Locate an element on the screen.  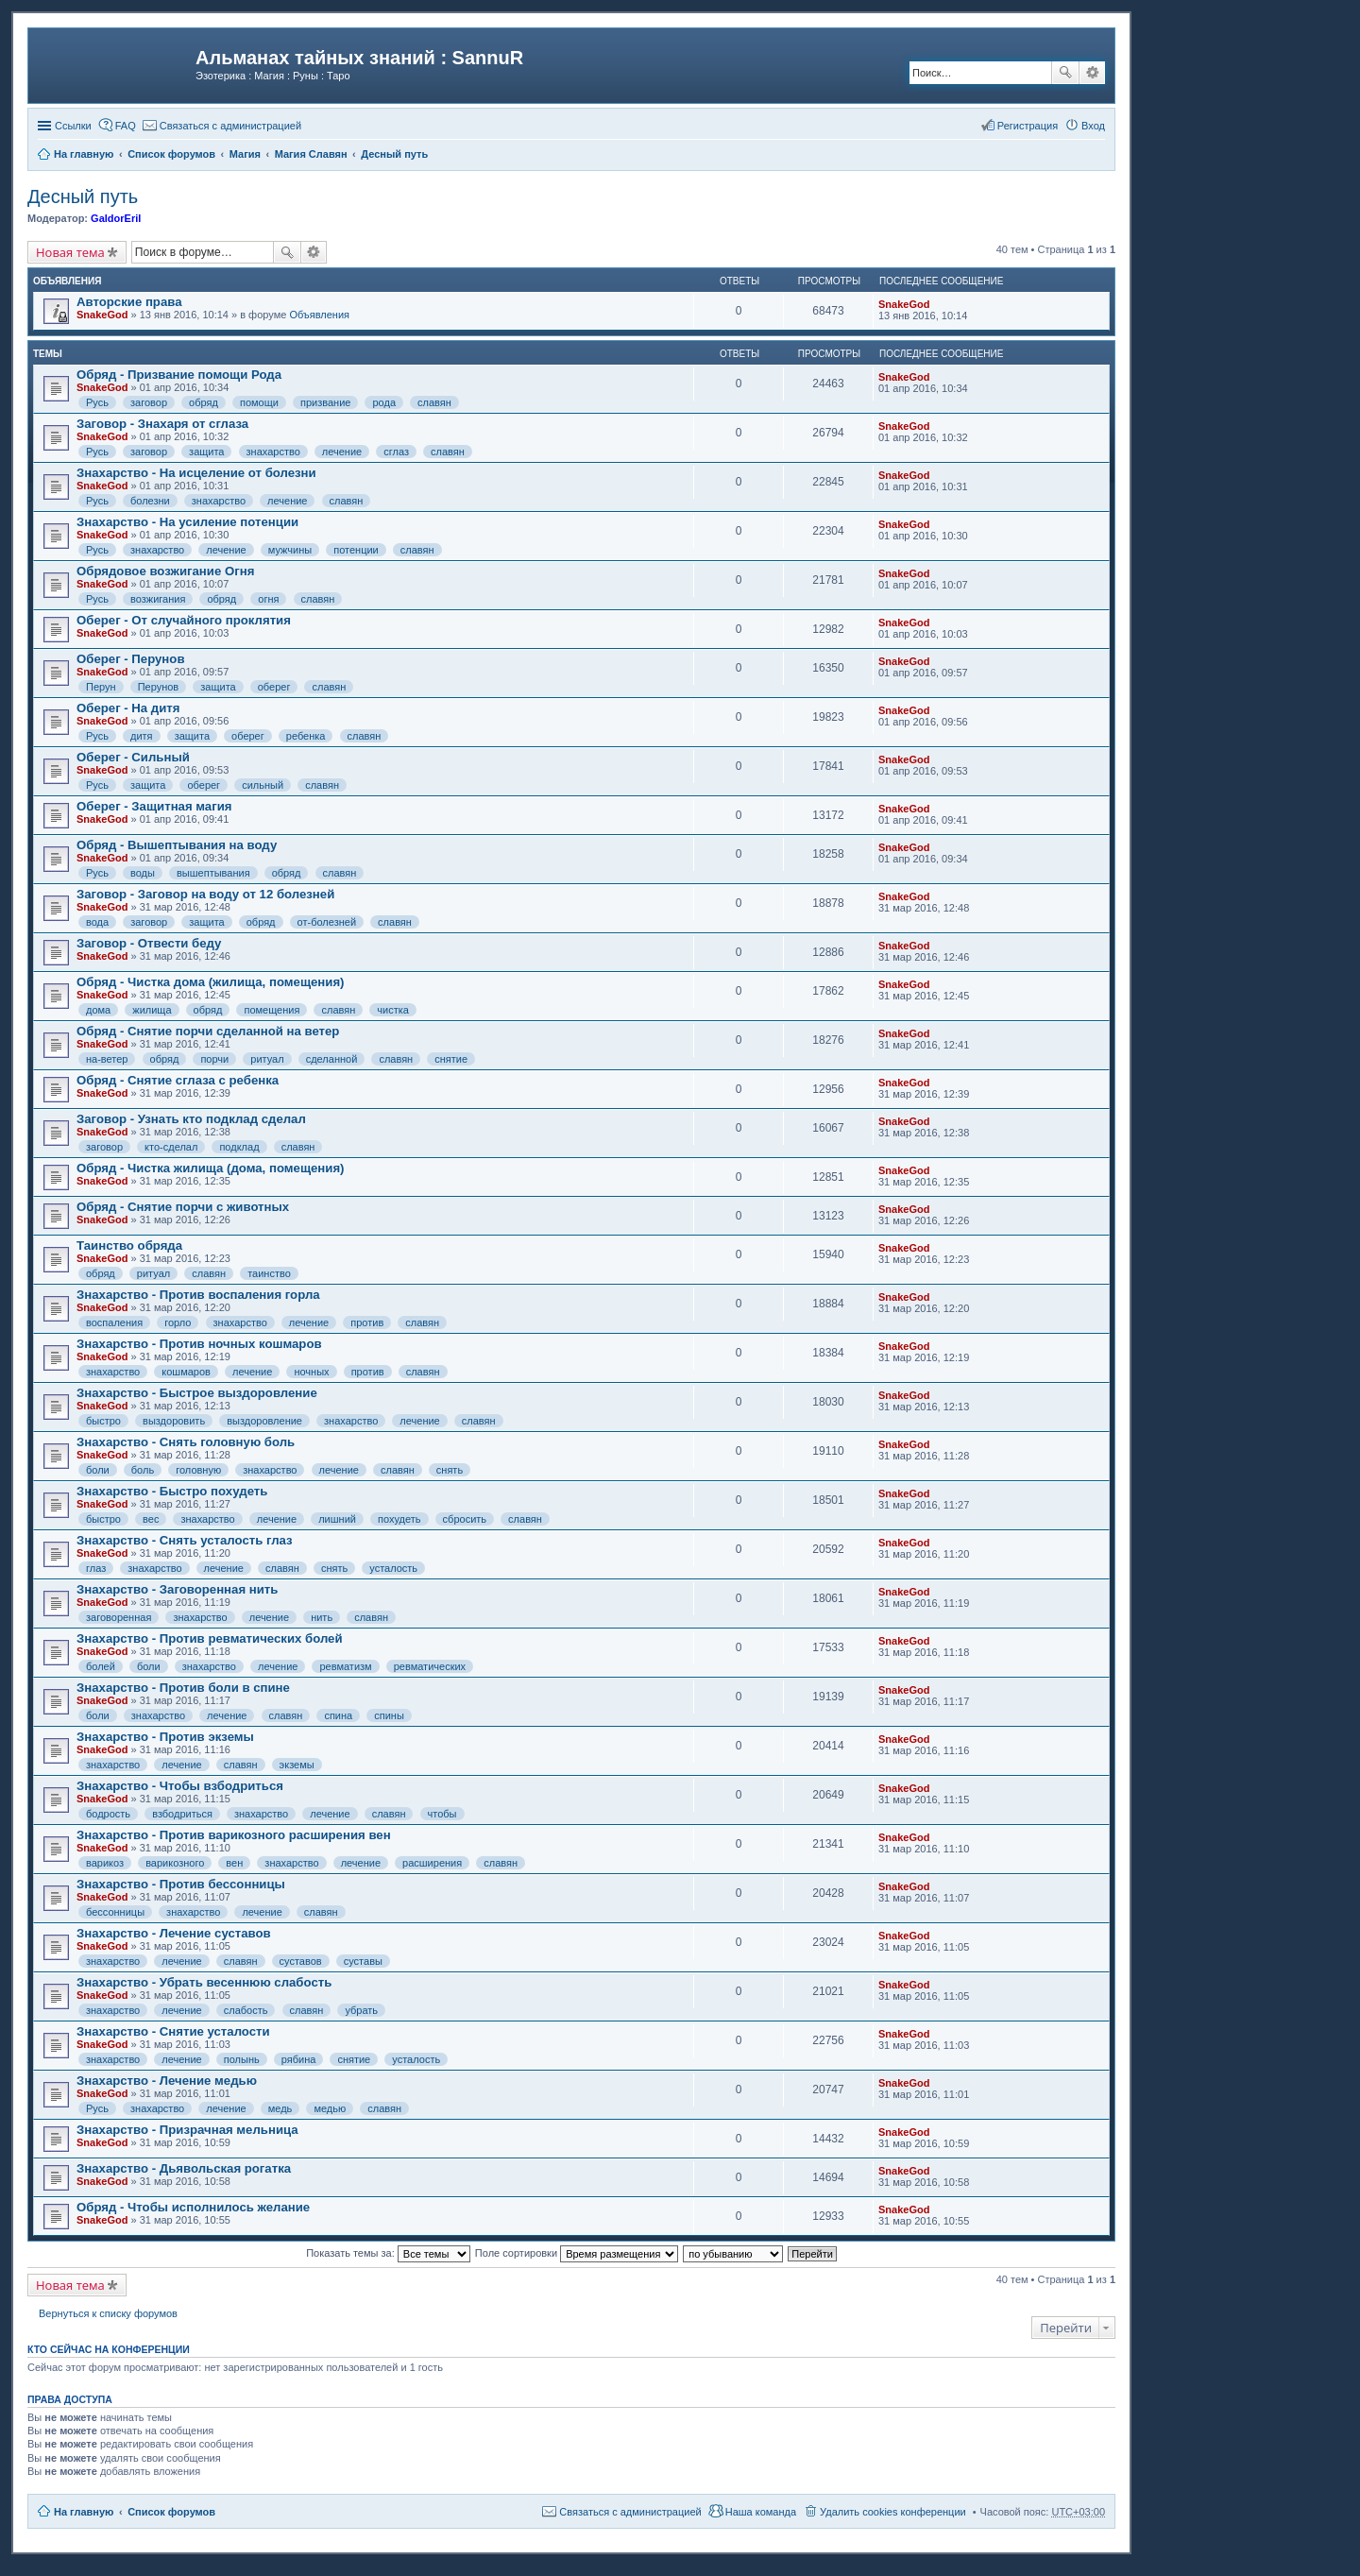
Знахарство - Лечение суставов is located at coordinates (173, 1933).